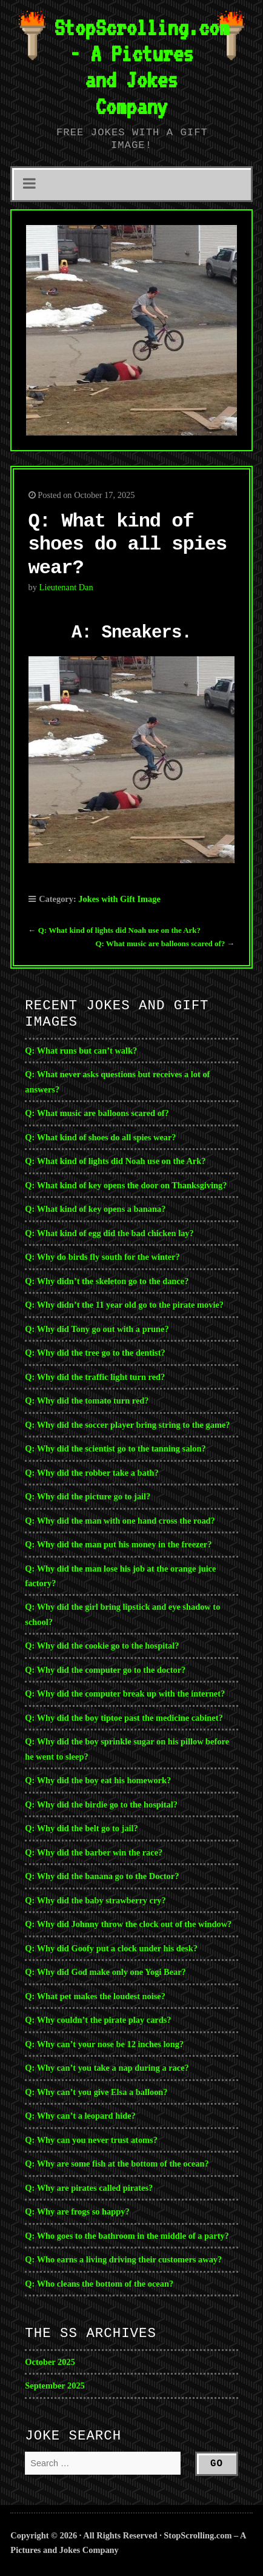 The image size is (263, 2576). I want to click on Q: Why did the belt go to jail?, so click(81, 1828).